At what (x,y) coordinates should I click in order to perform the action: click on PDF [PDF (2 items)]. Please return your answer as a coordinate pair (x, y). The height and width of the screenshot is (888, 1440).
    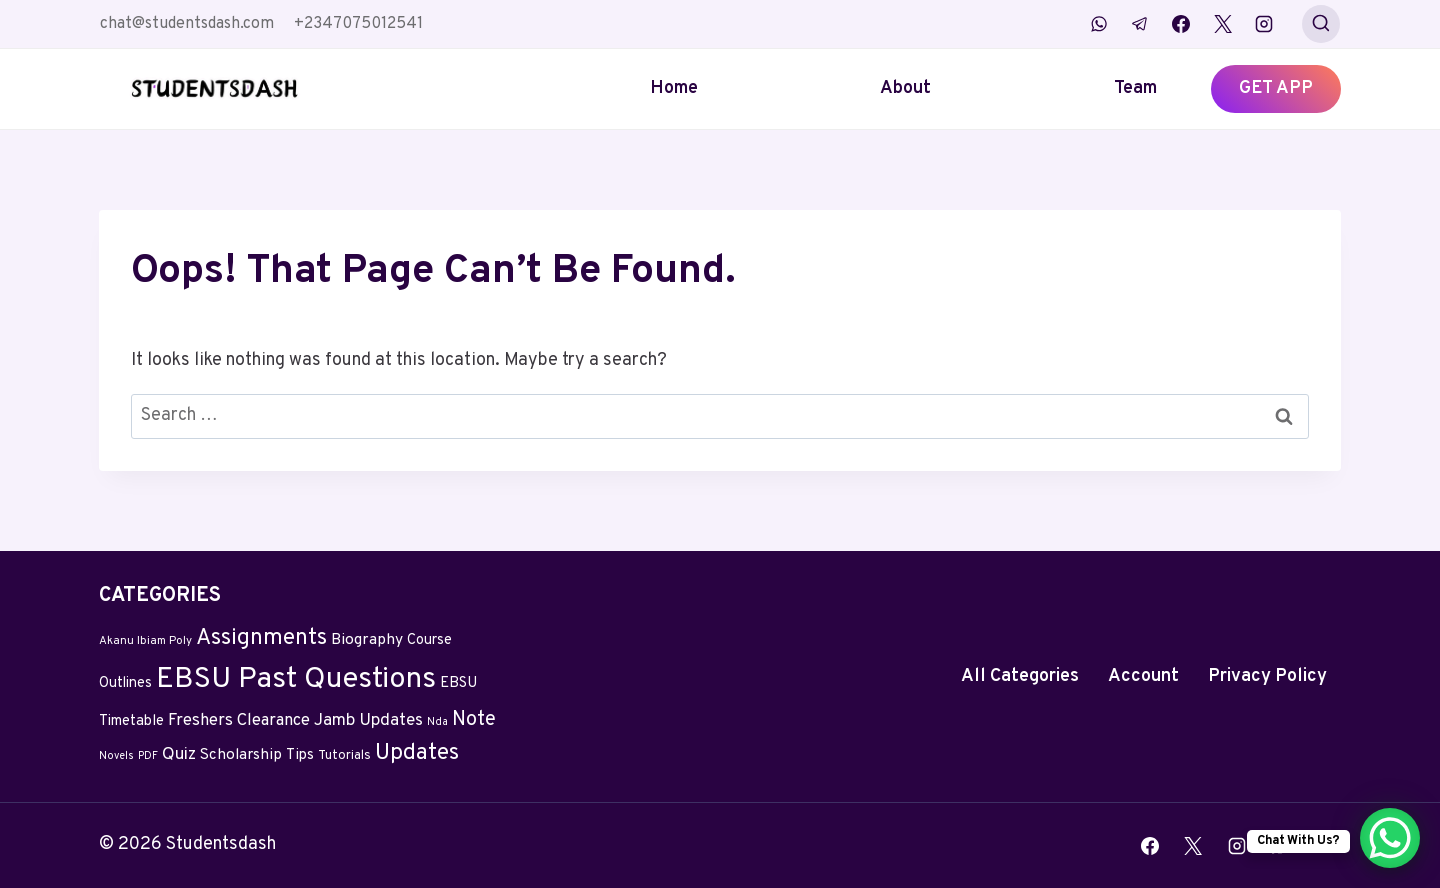
    Looking at the image, I should click on (148, 756).